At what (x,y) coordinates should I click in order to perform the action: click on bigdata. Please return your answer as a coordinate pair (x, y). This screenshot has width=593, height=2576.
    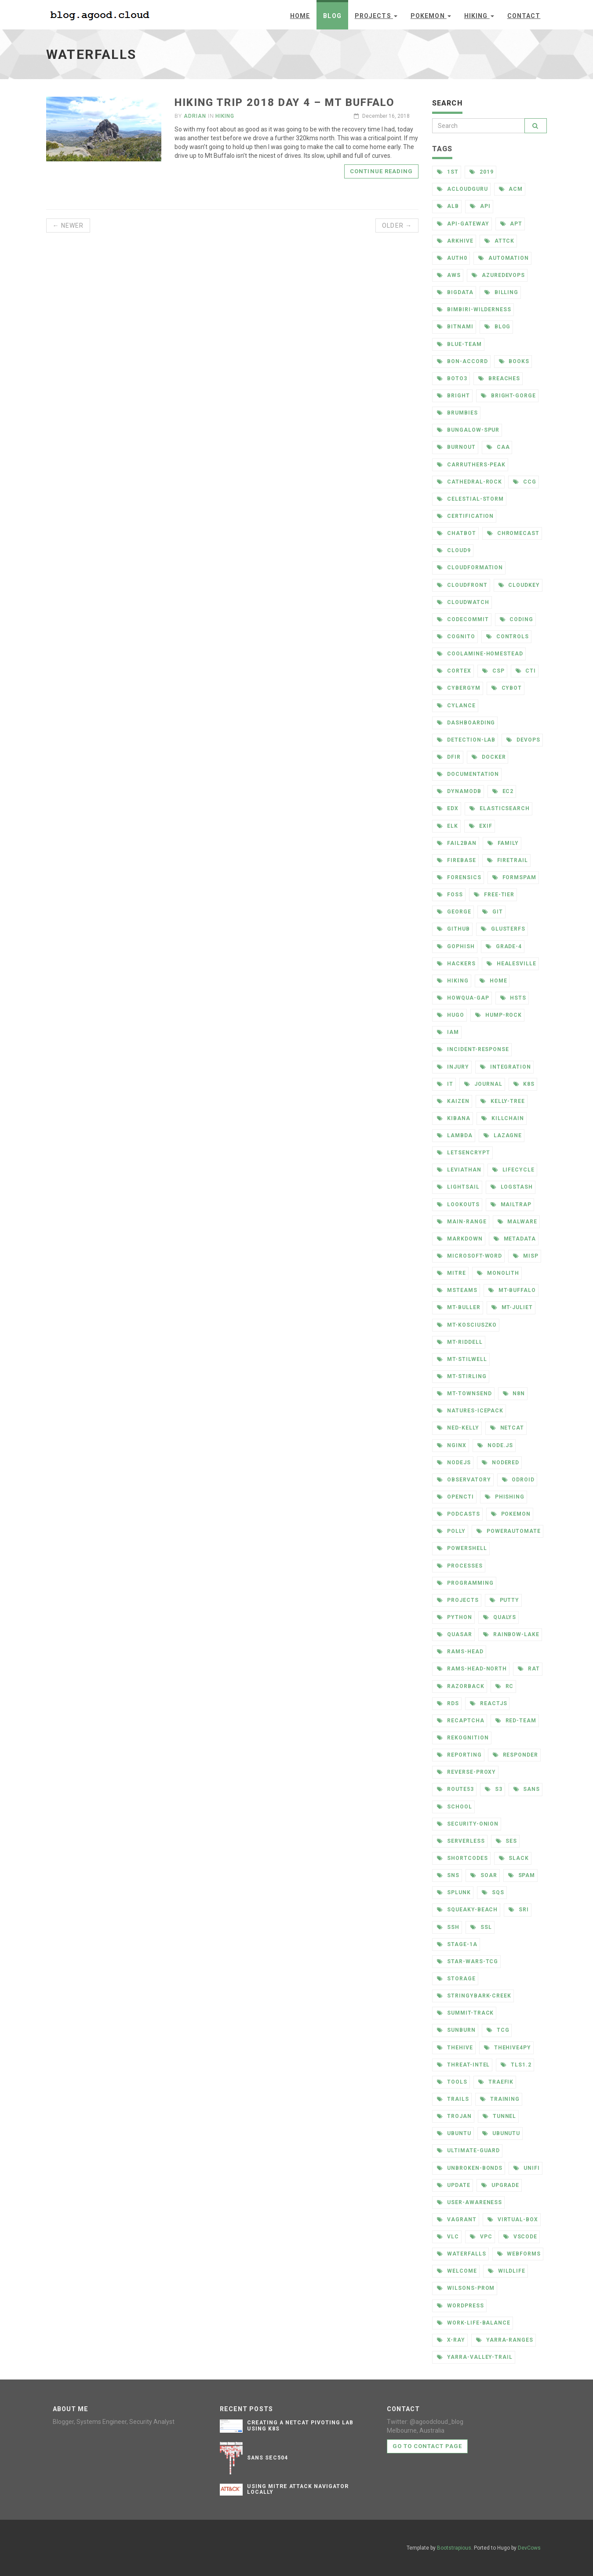
    Looking at the image, I should click on (455, 292).